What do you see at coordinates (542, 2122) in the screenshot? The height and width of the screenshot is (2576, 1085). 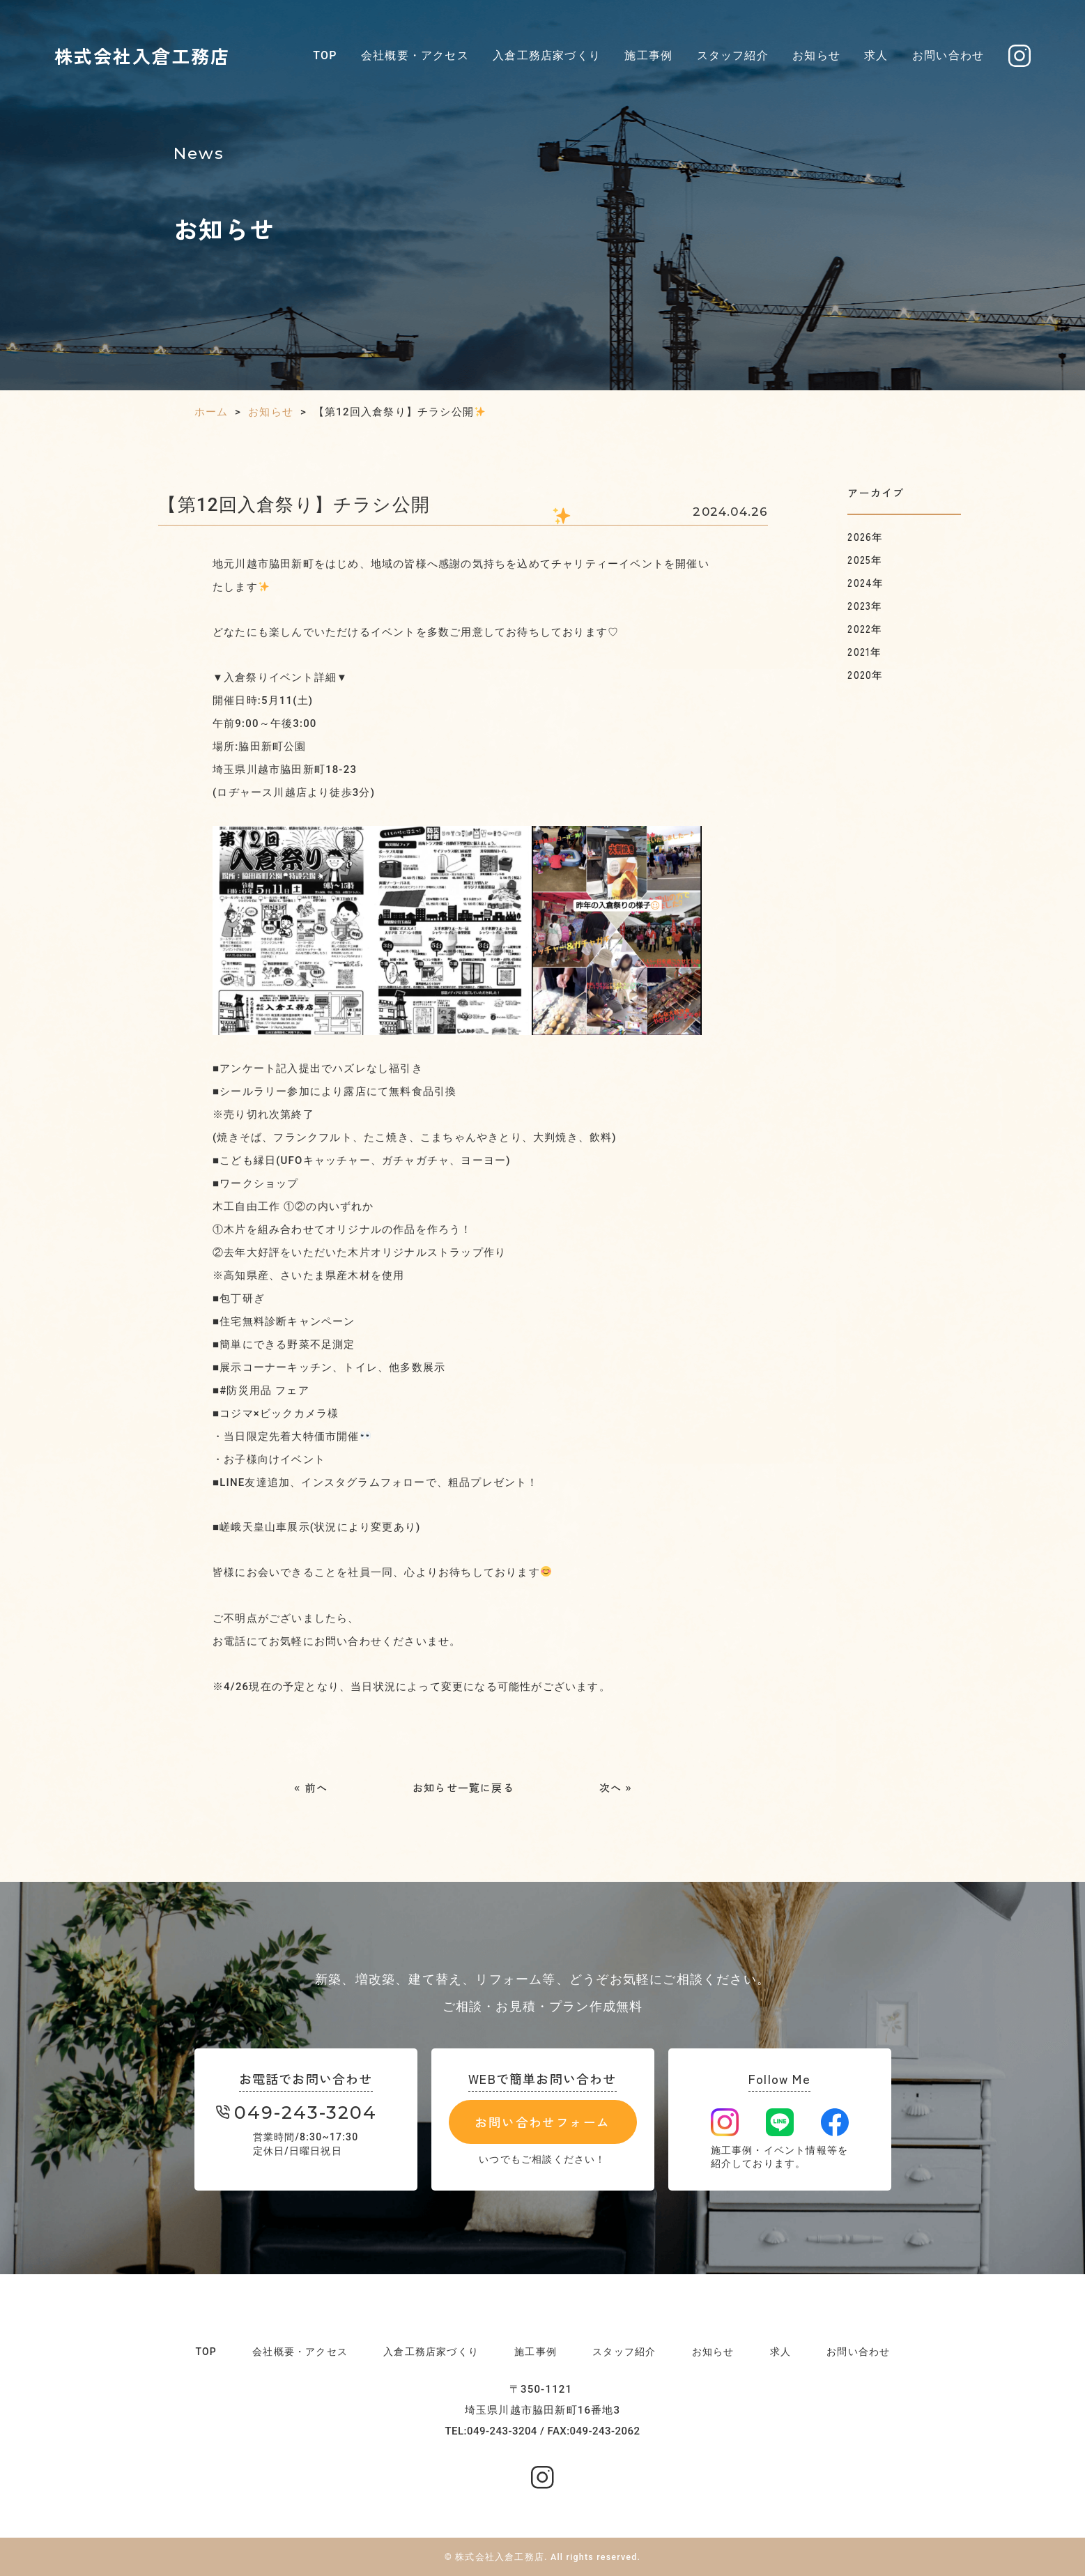 I see `お問い合わせフォーム` at bounding box center [542, 2122].